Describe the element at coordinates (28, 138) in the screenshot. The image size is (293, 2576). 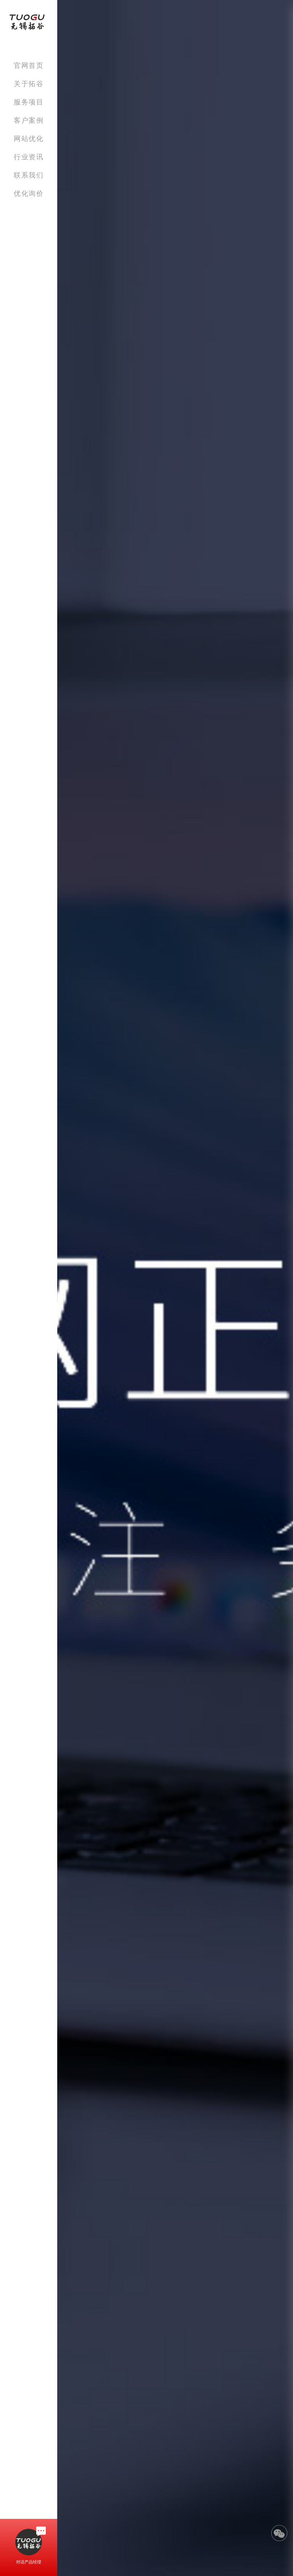
I see `网站优化` at that location.